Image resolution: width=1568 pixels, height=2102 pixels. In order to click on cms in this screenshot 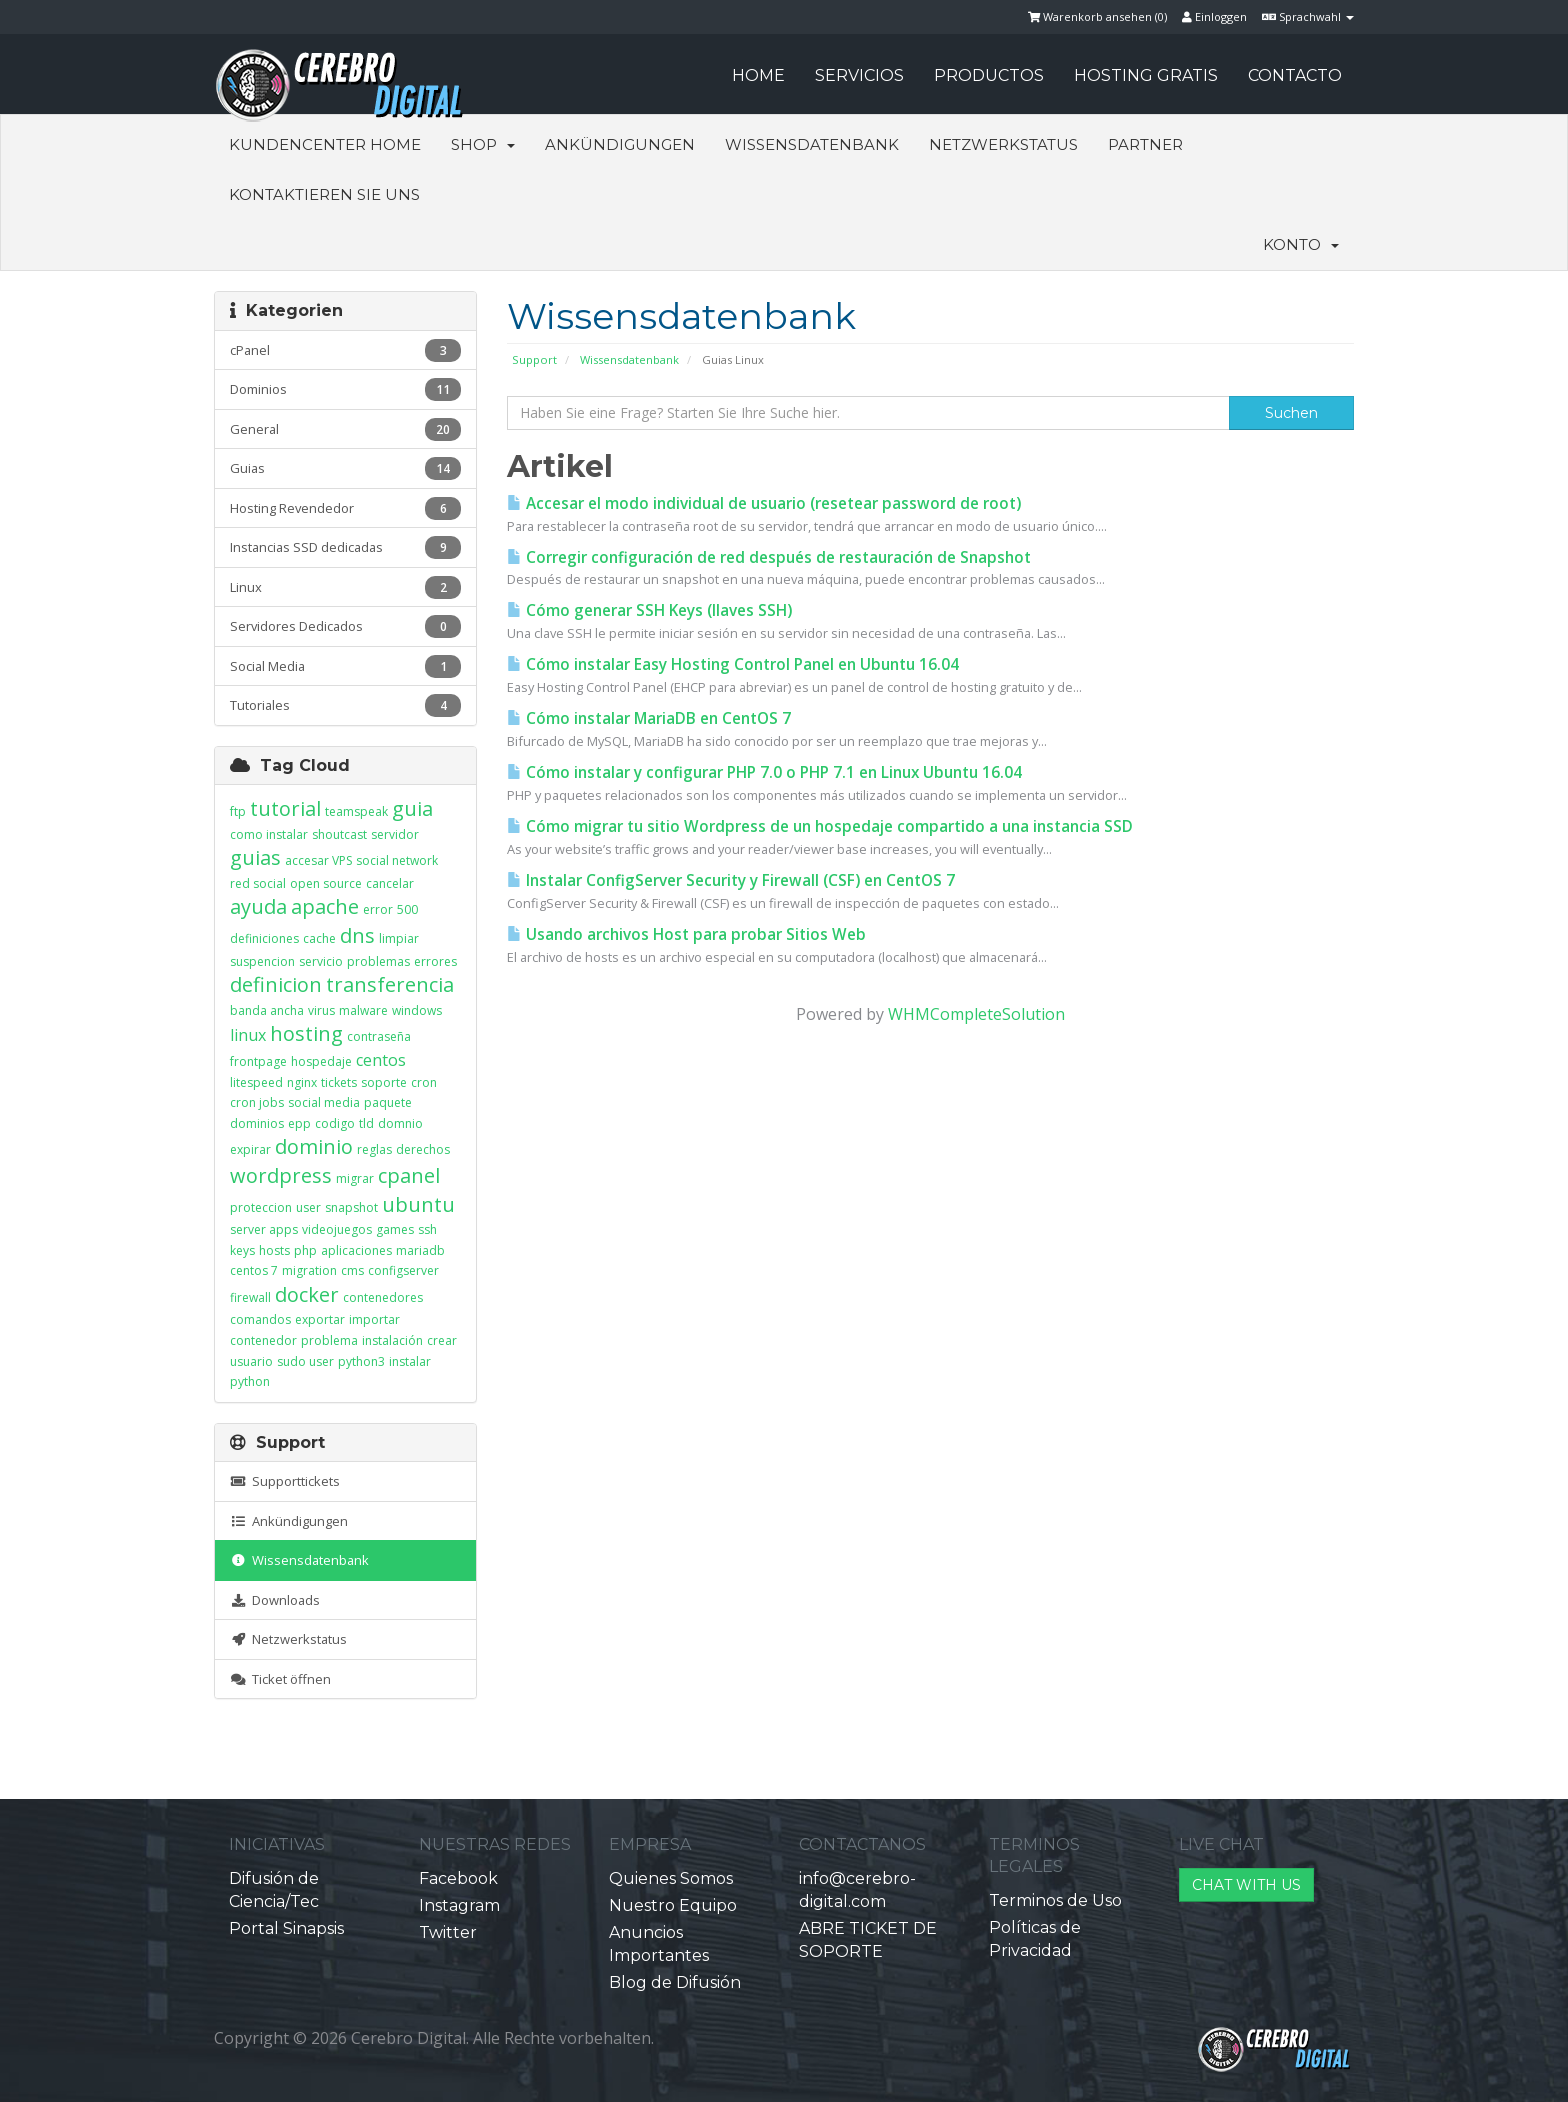, I will do `click(352, 1270)`.